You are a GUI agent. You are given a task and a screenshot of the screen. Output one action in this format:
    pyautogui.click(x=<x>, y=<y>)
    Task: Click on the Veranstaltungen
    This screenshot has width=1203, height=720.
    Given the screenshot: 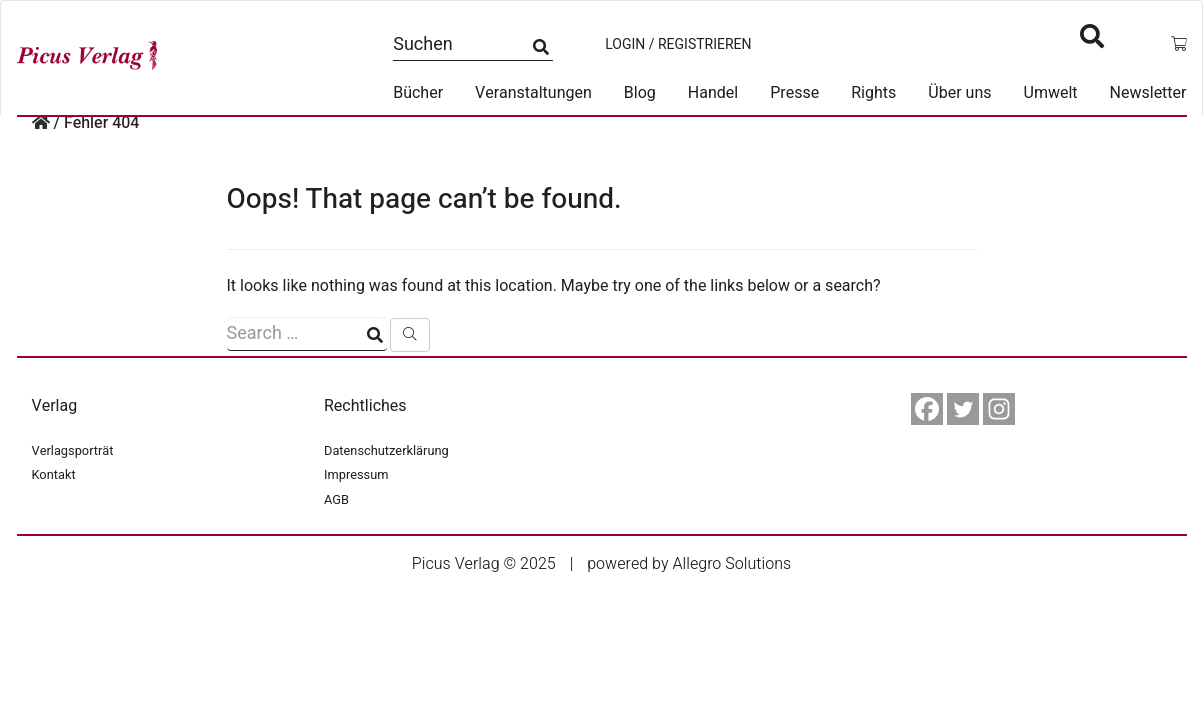 What is the action you would take?
    pyautogui.click(x=533, y=93)
    